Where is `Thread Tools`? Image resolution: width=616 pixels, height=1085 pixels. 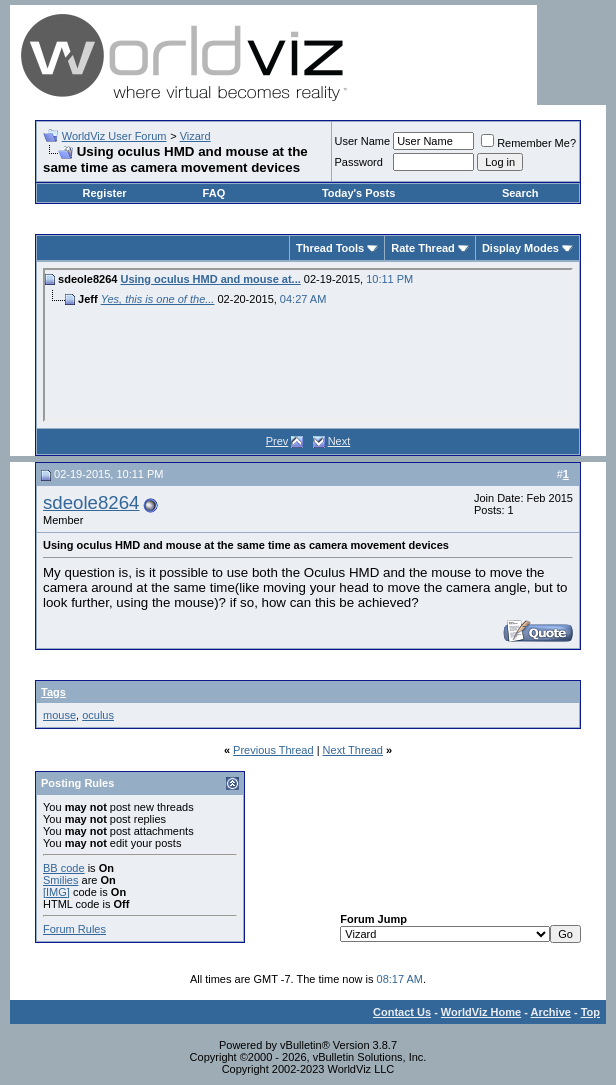
Thread Tools is located at coordinates (330, 248).